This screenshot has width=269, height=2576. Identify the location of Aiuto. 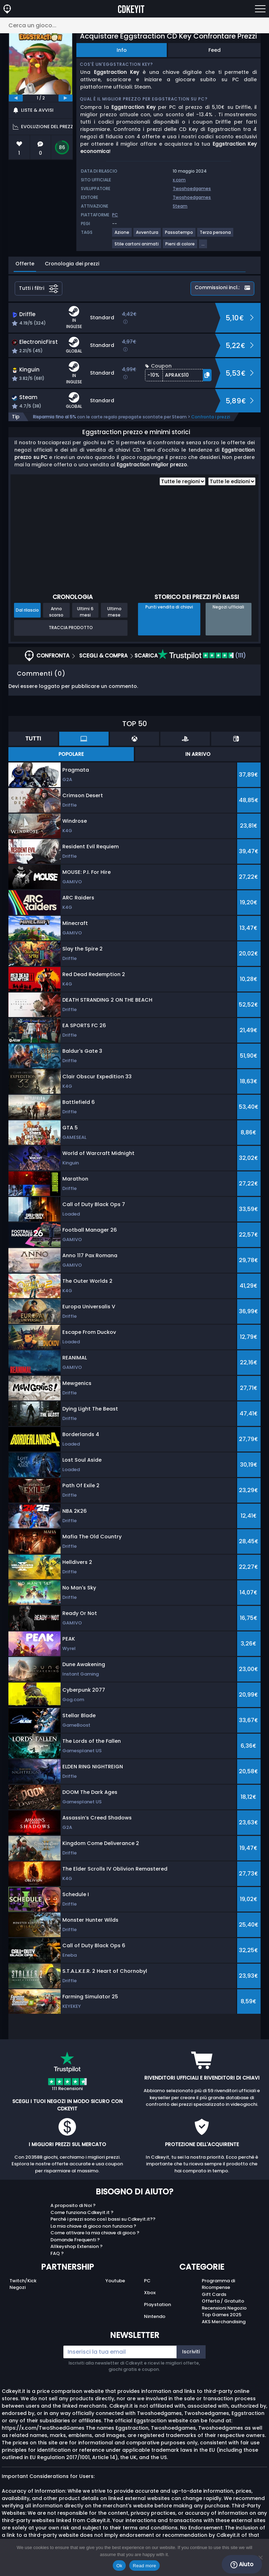
(241, 2564).